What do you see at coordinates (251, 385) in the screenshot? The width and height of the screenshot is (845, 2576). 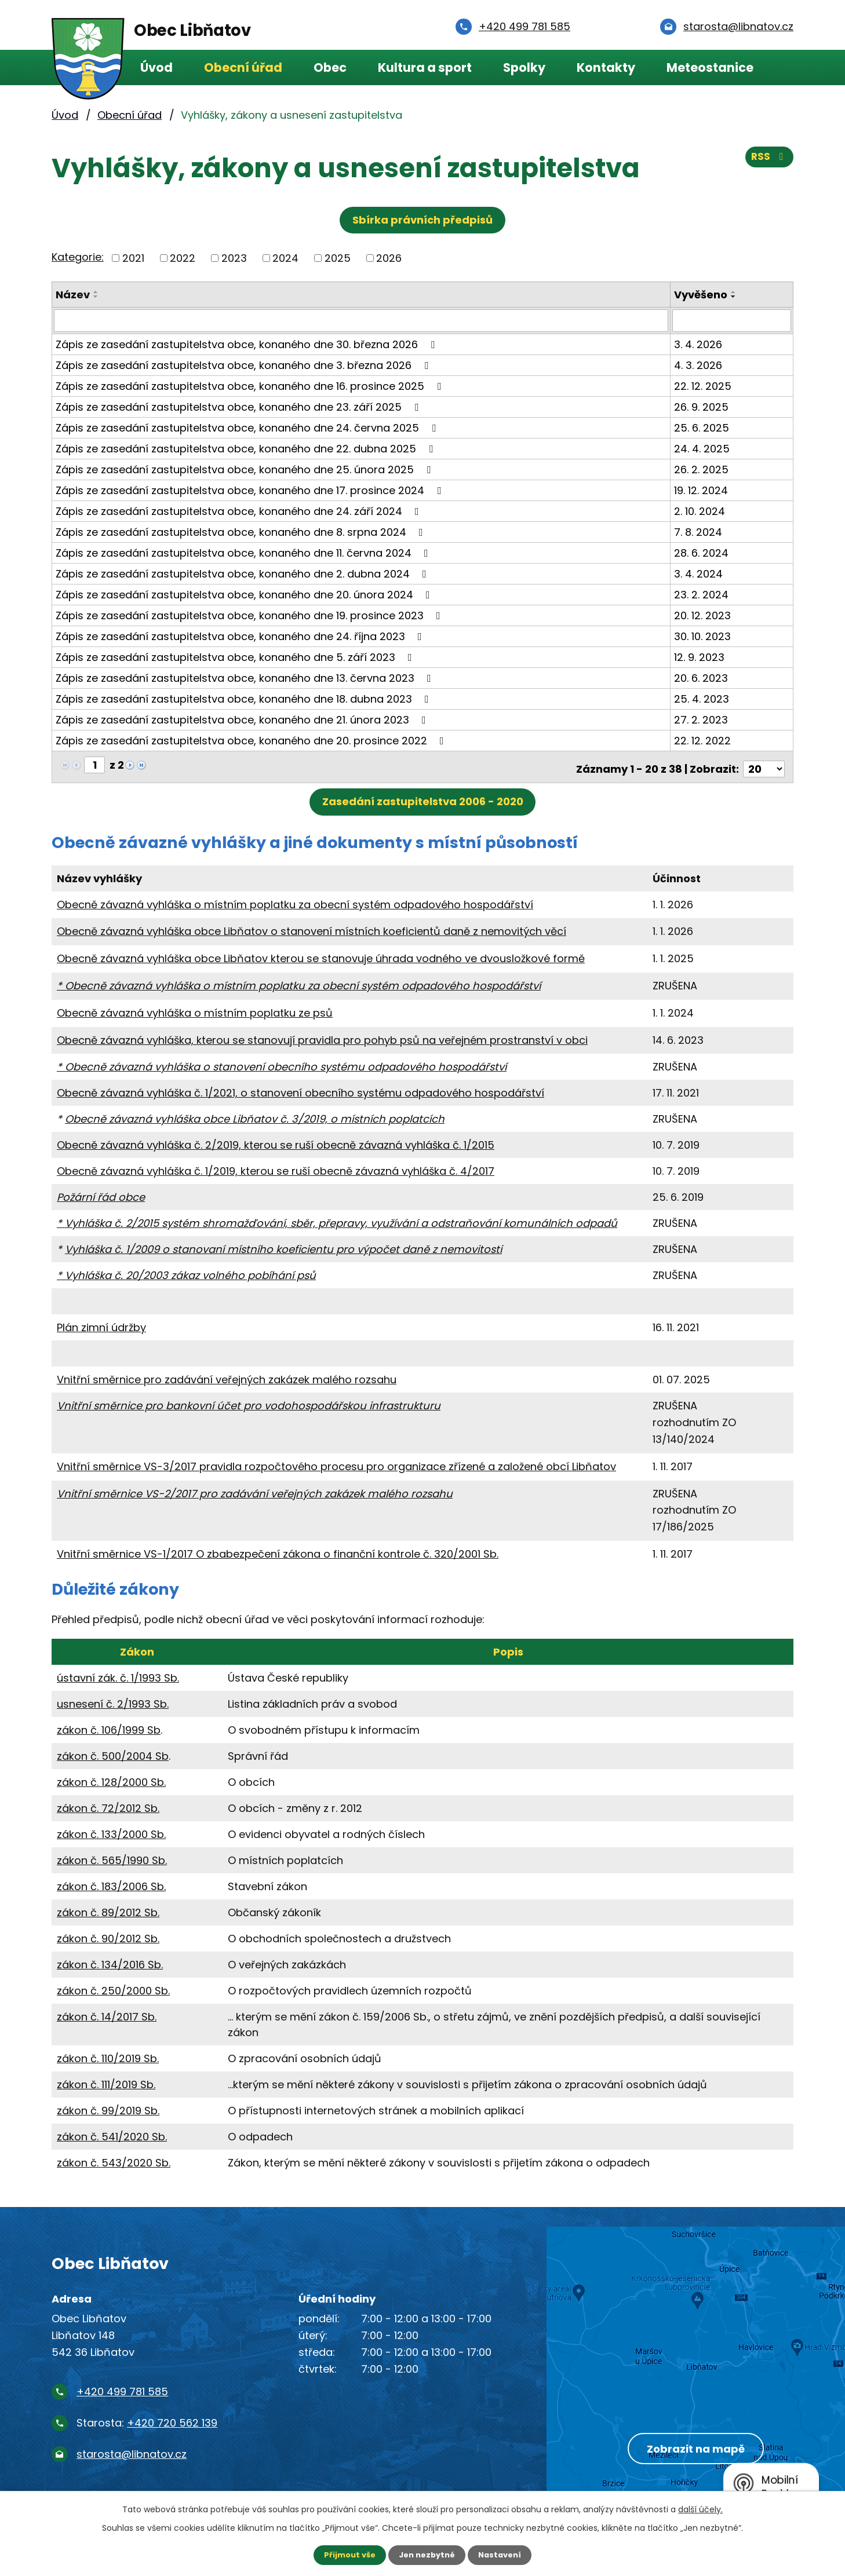 I see `Zápis ze zasedání zastupitelstva obce, konaného dne 16. prosince 2025` at bounding box center [251, 385].